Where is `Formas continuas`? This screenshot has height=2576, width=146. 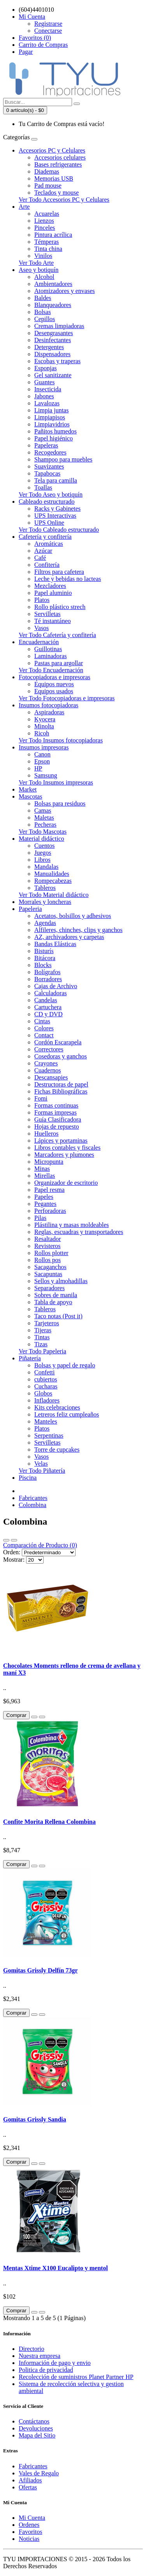
Formas continuas is located at coordinates (56, 1105).